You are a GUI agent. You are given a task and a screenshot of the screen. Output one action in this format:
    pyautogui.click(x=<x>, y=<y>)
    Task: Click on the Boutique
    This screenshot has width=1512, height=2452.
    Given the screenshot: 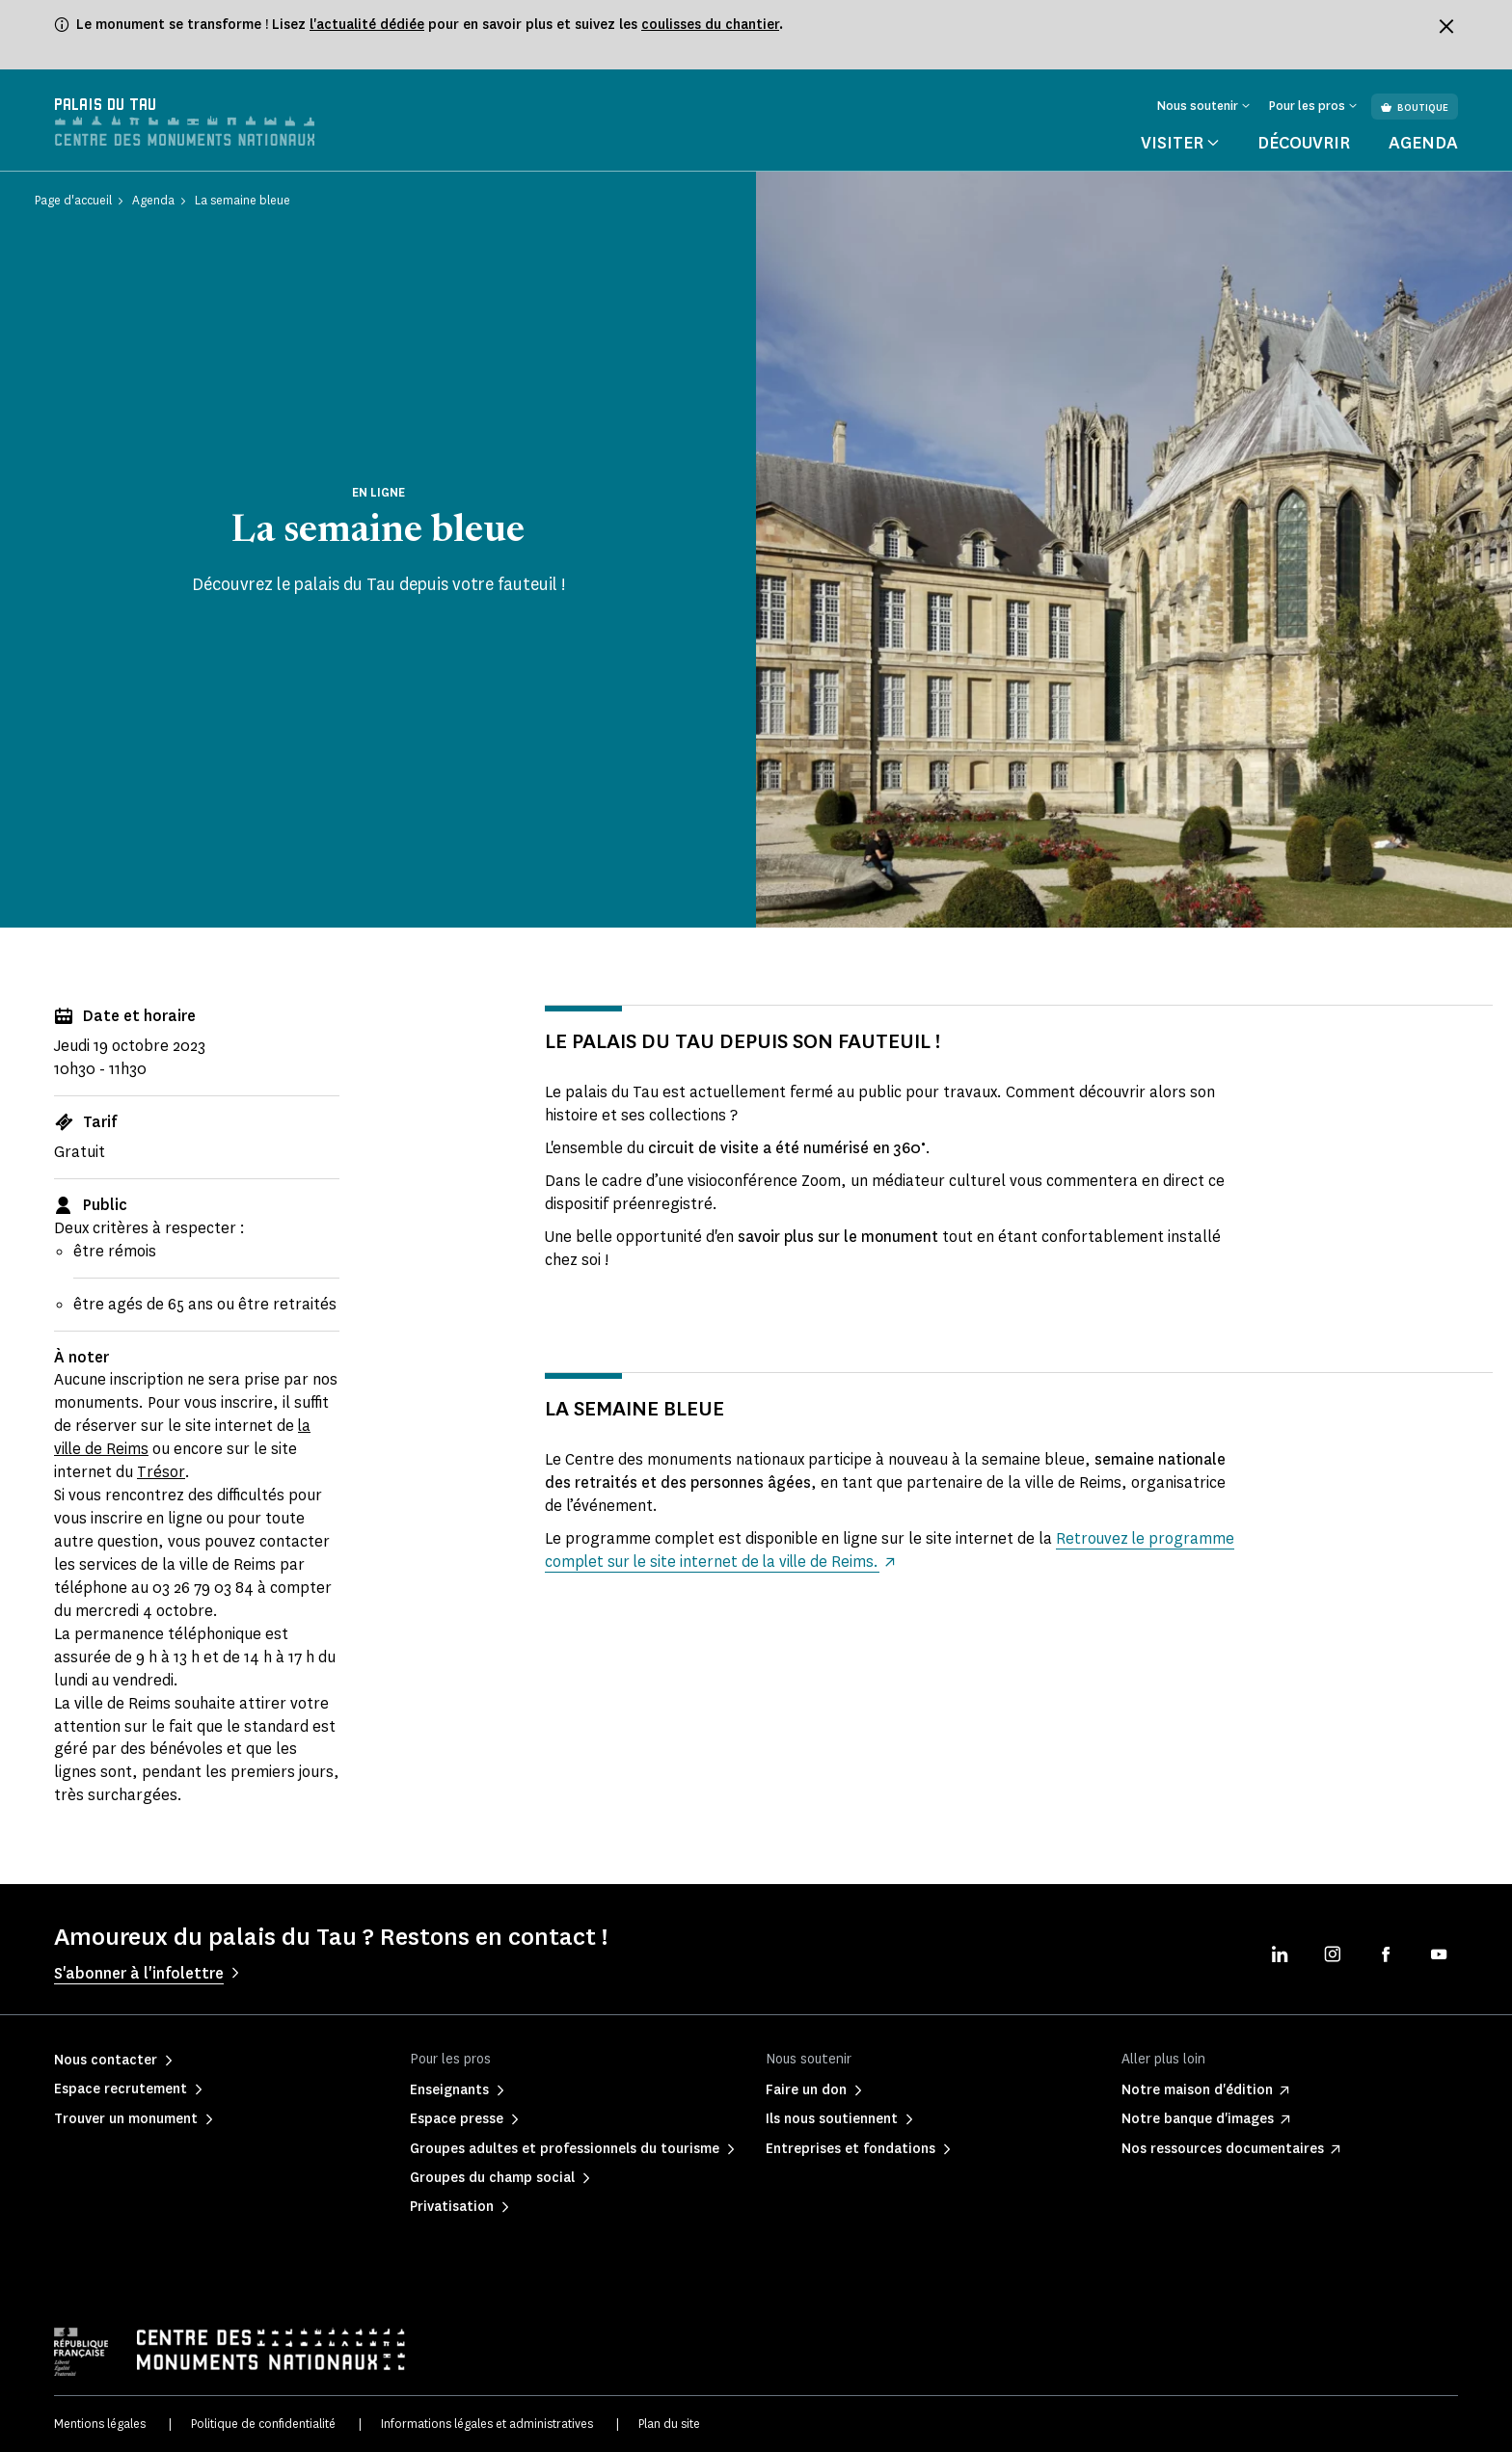 What is the action you would take?
    pyautogui.click(x=1414, y=107)
    